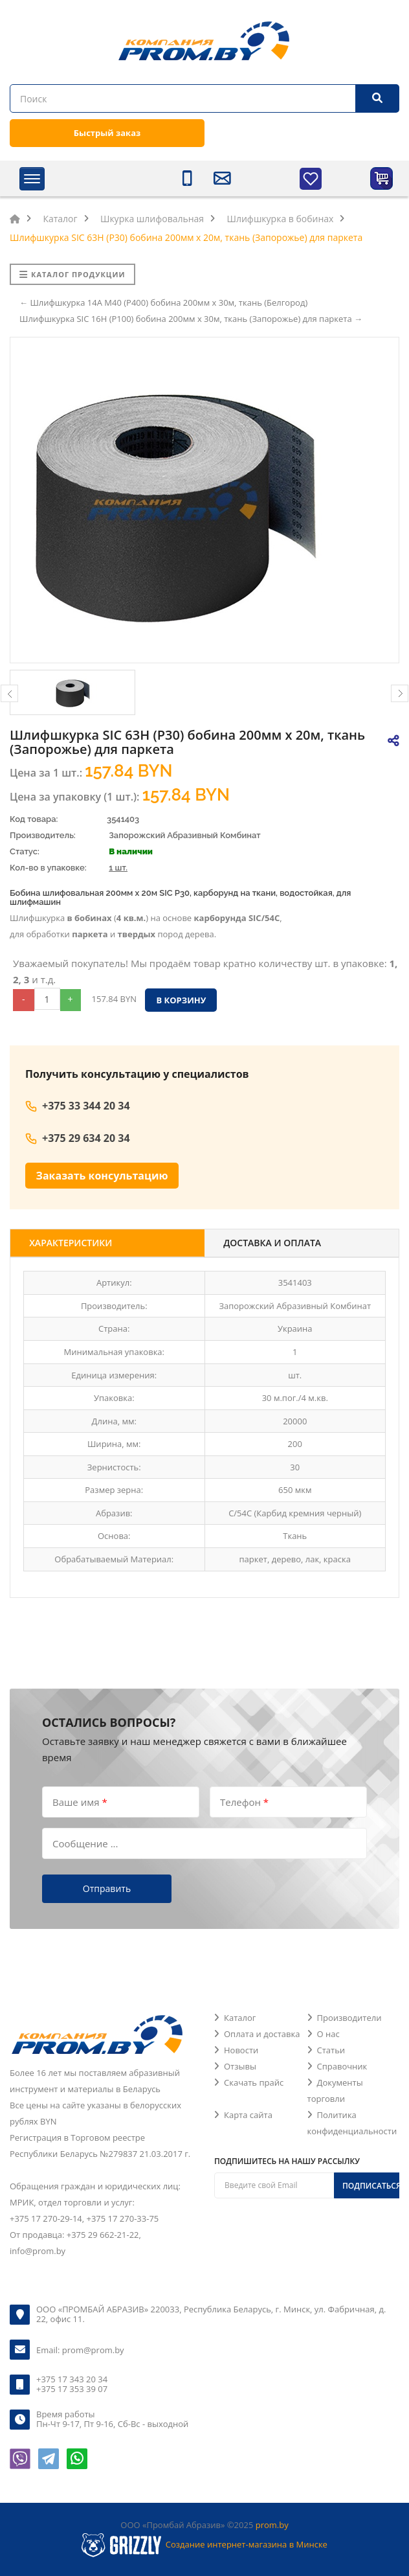  Describe the element at coordinates (342, 2066) in the screenshot. I see `Справочник` at that location.